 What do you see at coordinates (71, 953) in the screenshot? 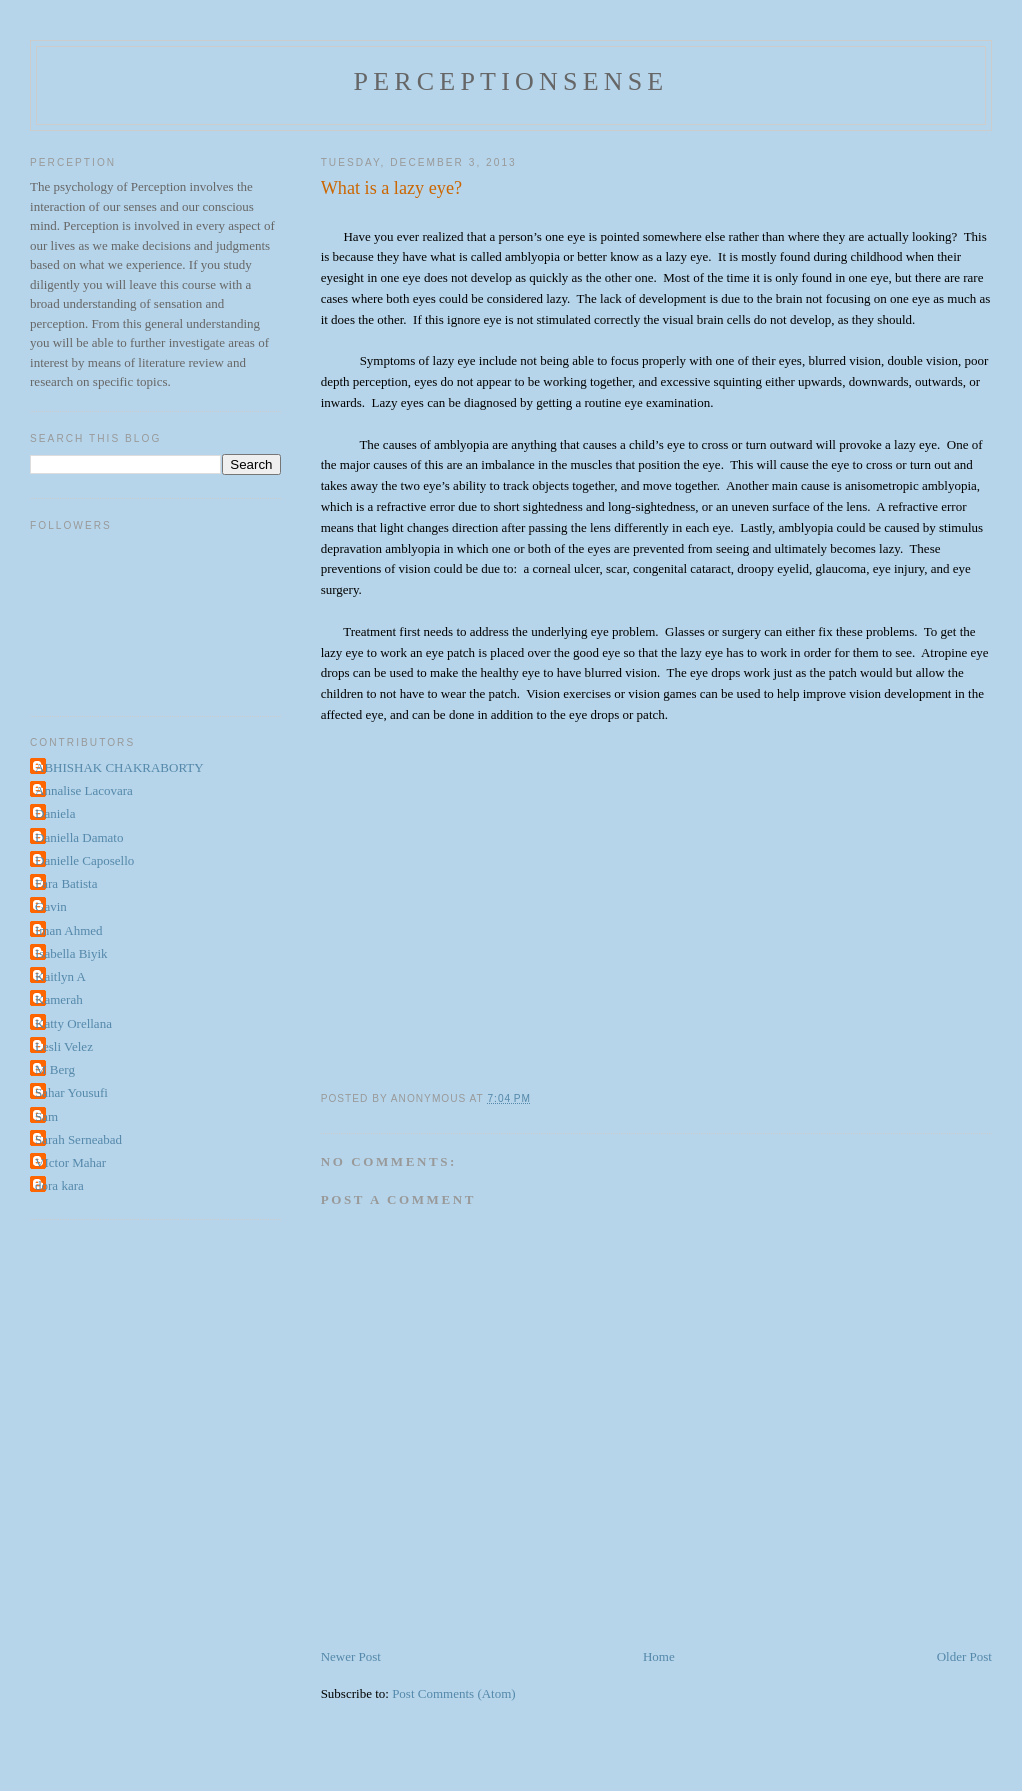
I see `Isabella Biyik` at bounding box center [71, 953].